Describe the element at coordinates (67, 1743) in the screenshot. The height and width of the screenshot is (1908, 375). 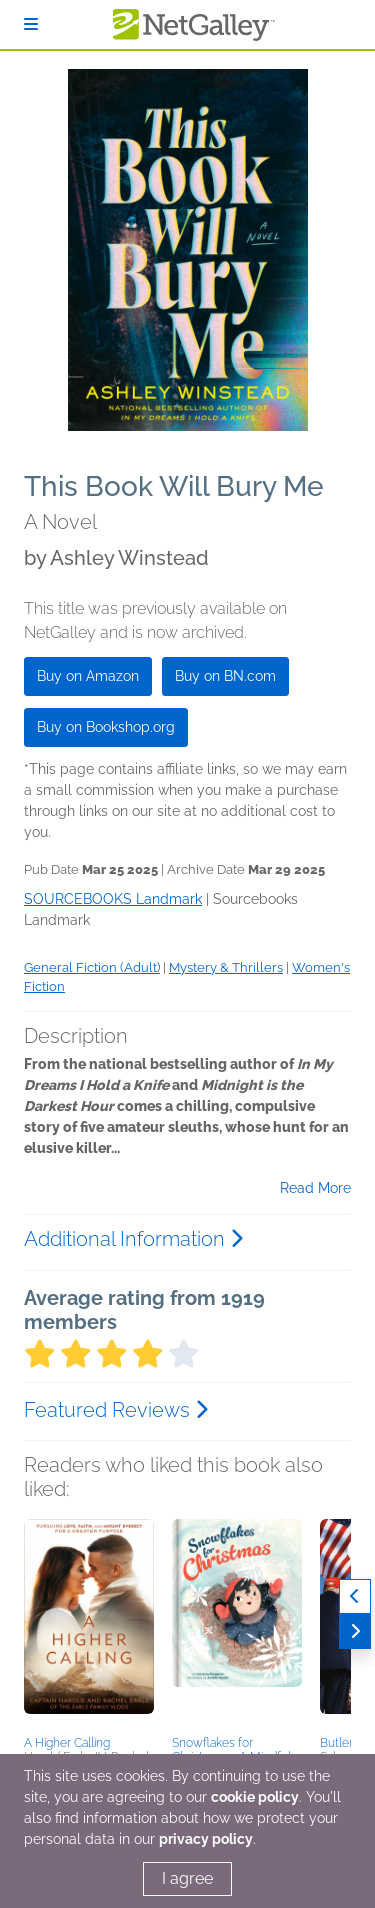
I see `A Higher Calling` at that location.